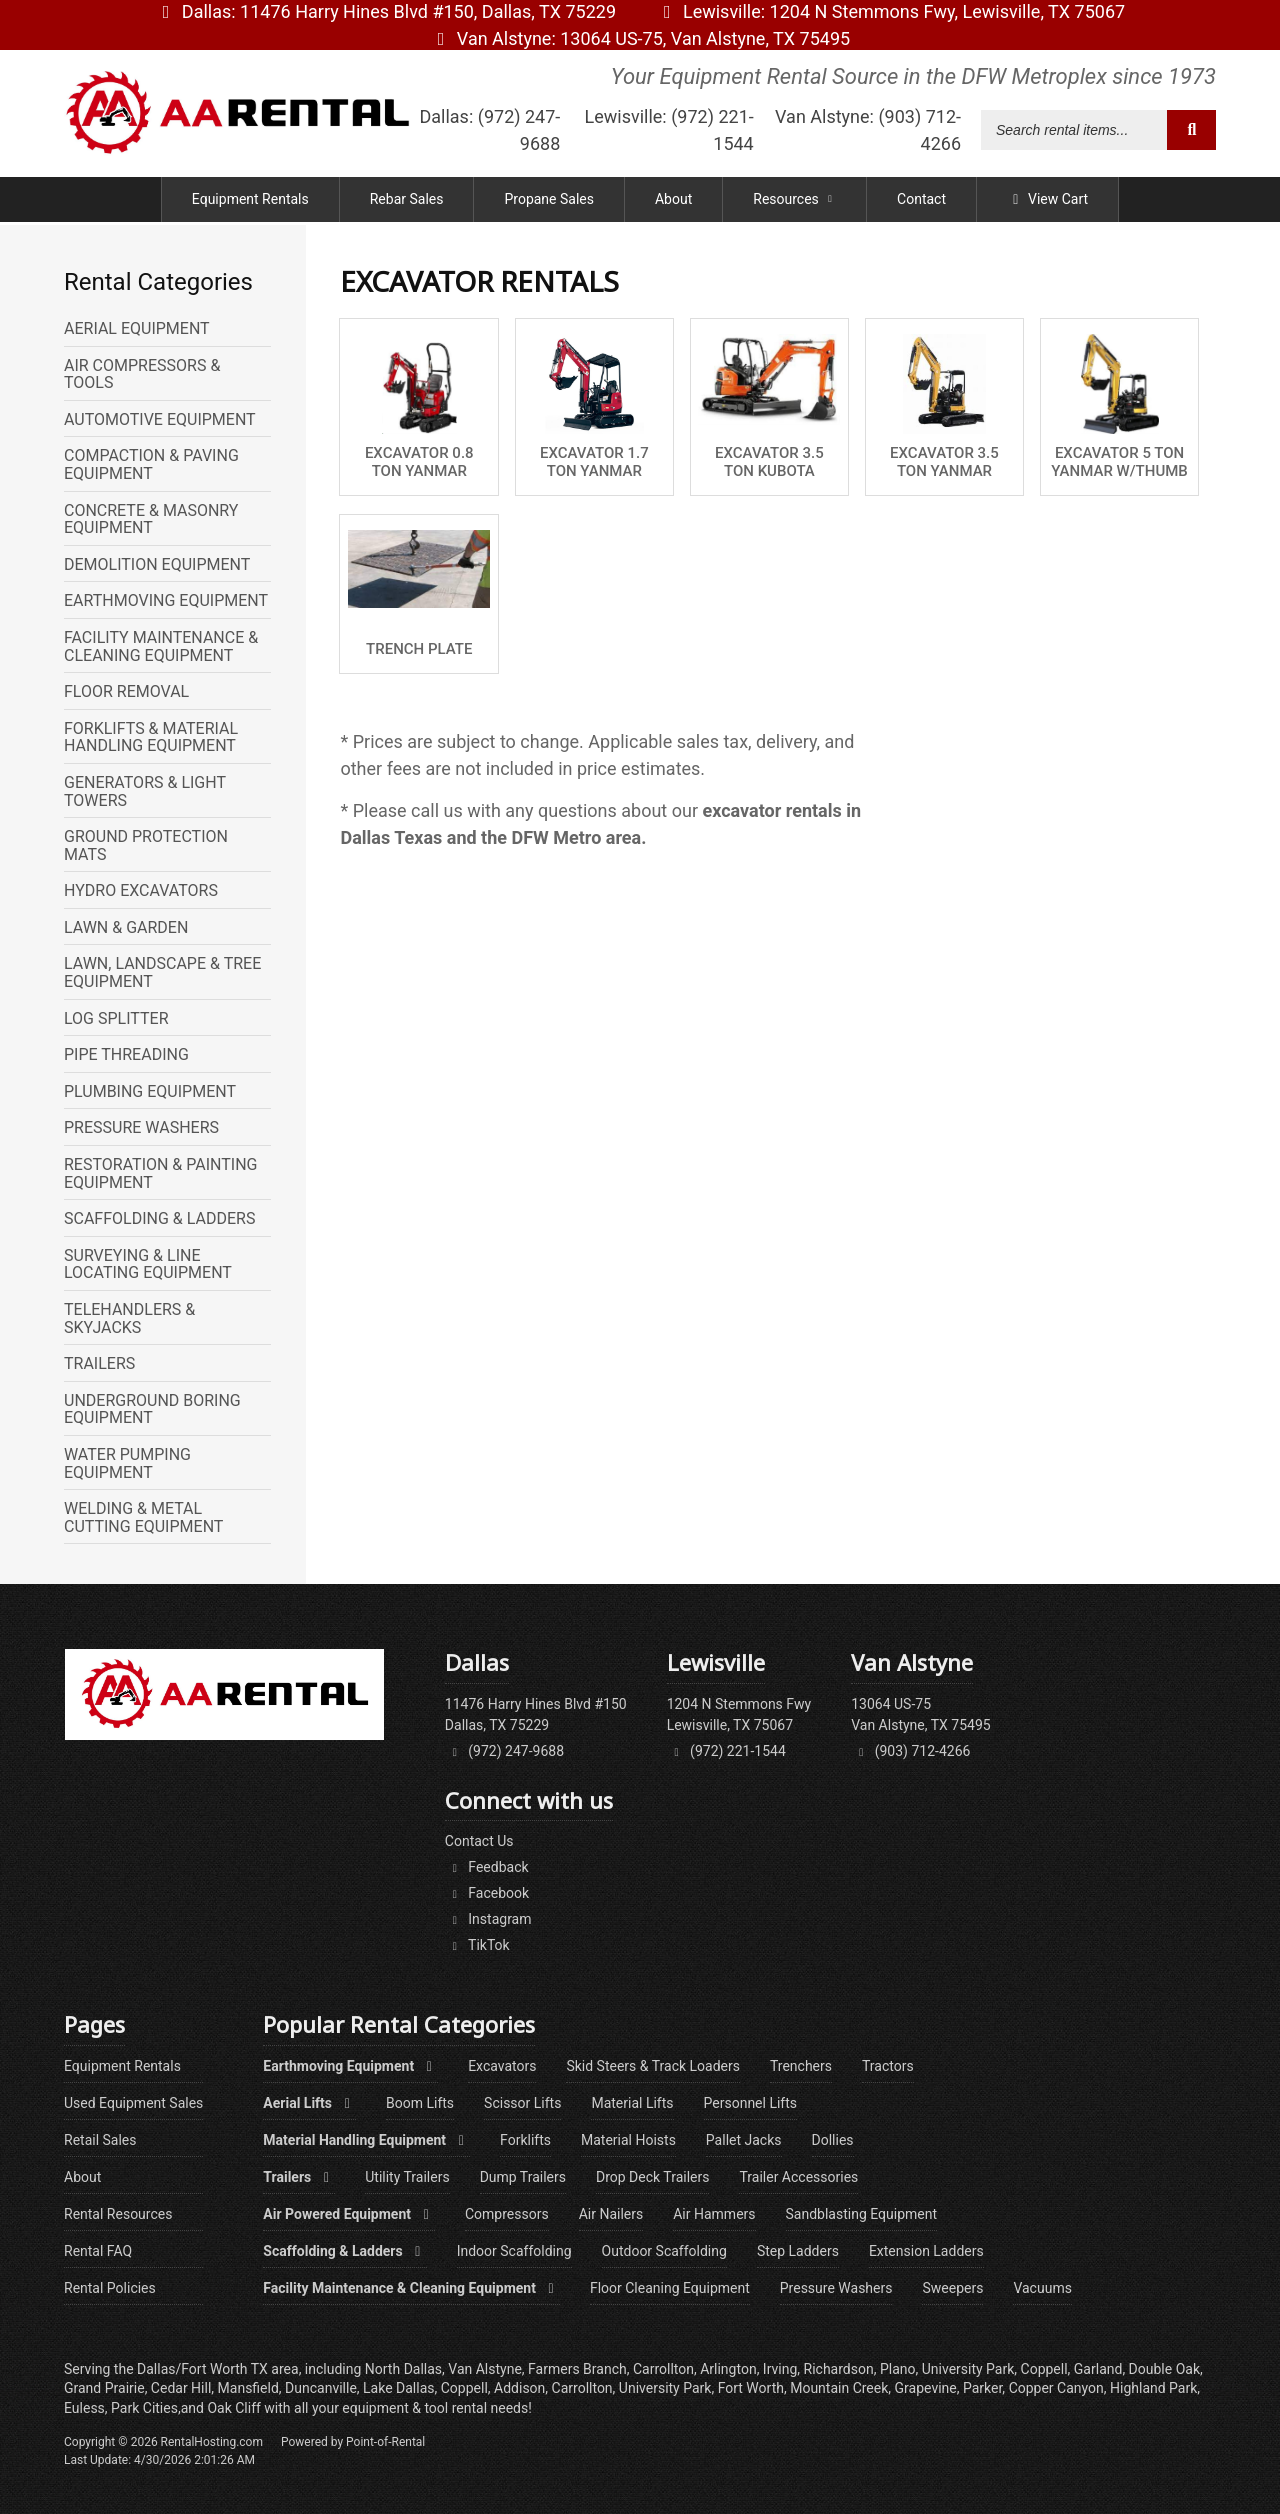 The image size is (1280, 2514). I want to click on Floor Cleaning Equipment, so click(670, 2288).